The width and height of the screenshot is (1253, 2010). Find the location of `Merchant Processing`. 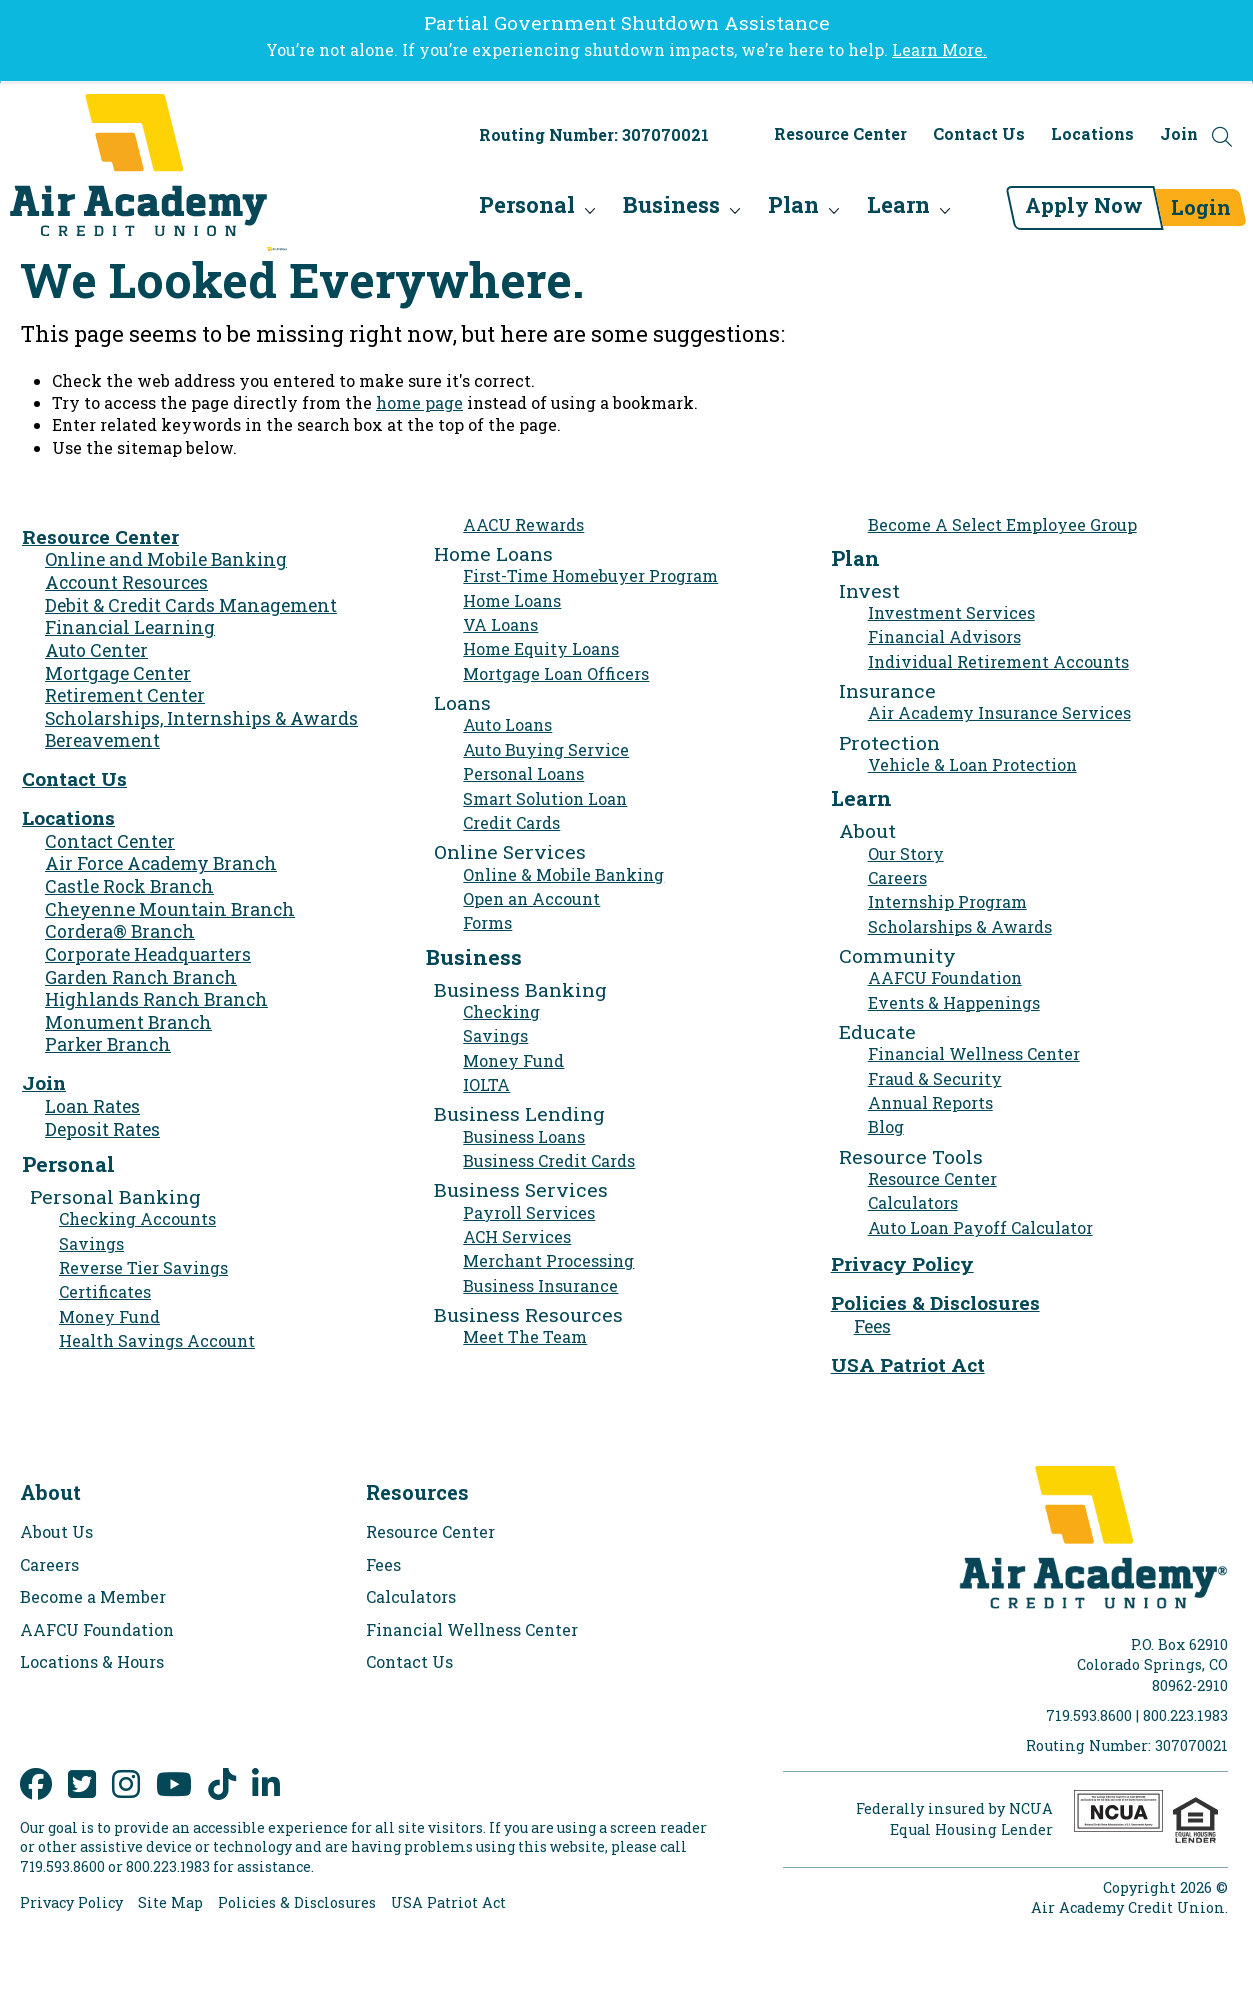

Merchant Processing is located at coordinates (548, 1260).